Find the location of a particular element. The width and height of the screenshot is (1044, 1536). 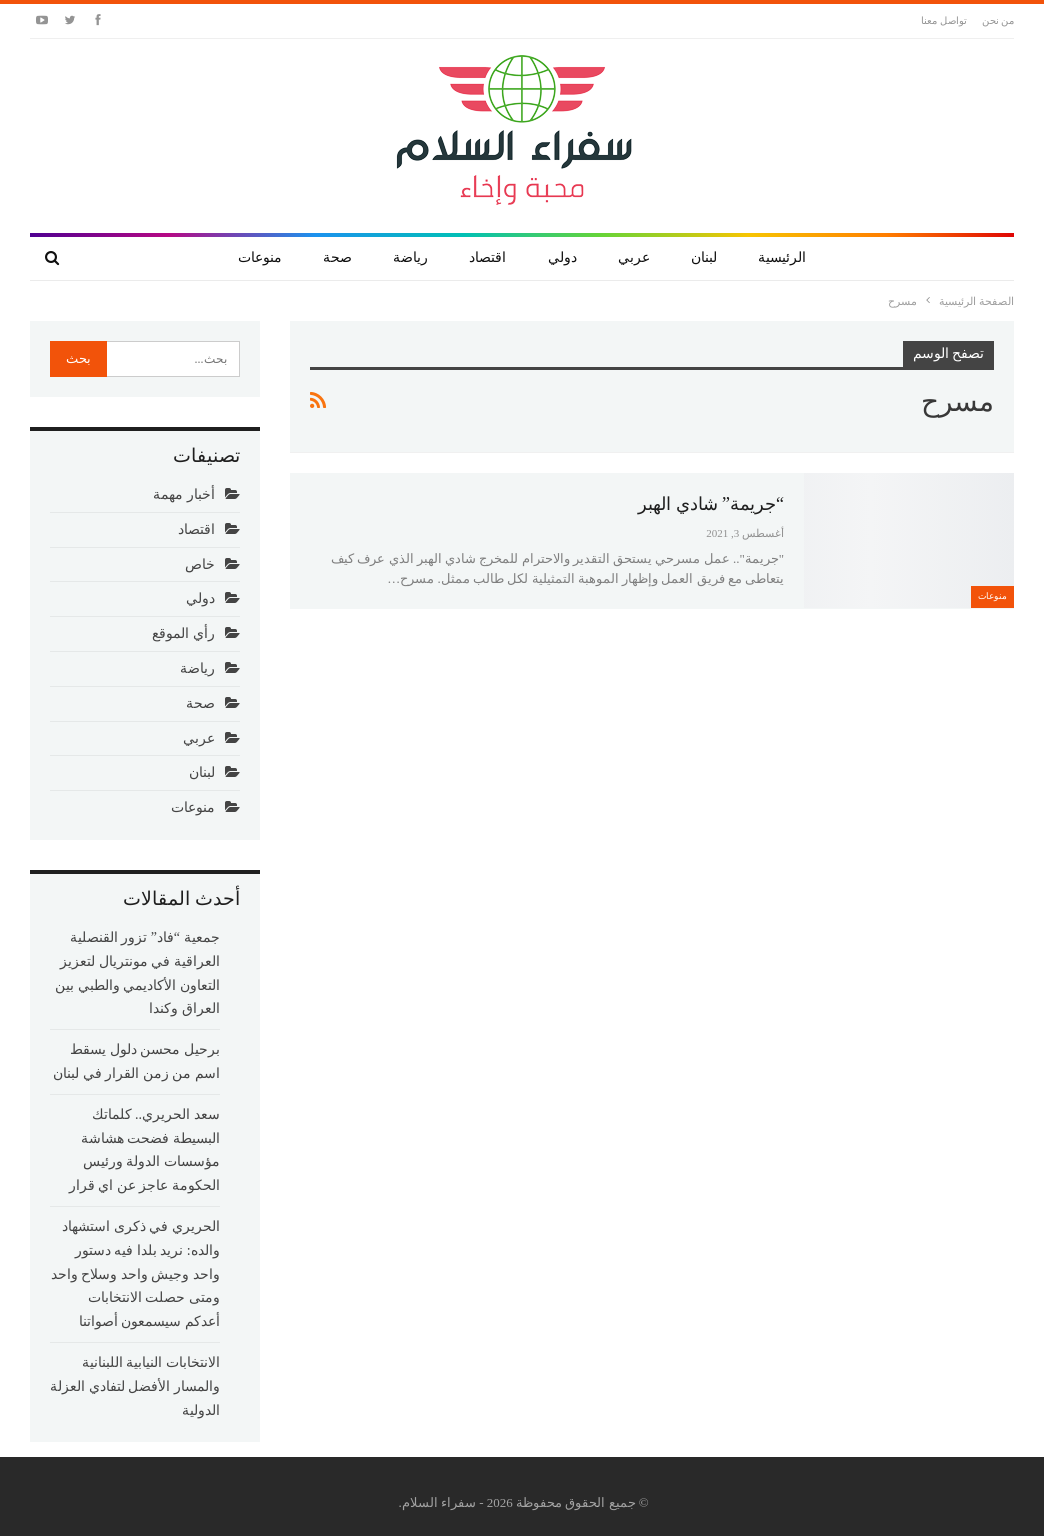

الانتخابات النيابية اللبنانية والمسار الأفضل لتفادي العزلة الدولية is located at coordinates (135, 1386).